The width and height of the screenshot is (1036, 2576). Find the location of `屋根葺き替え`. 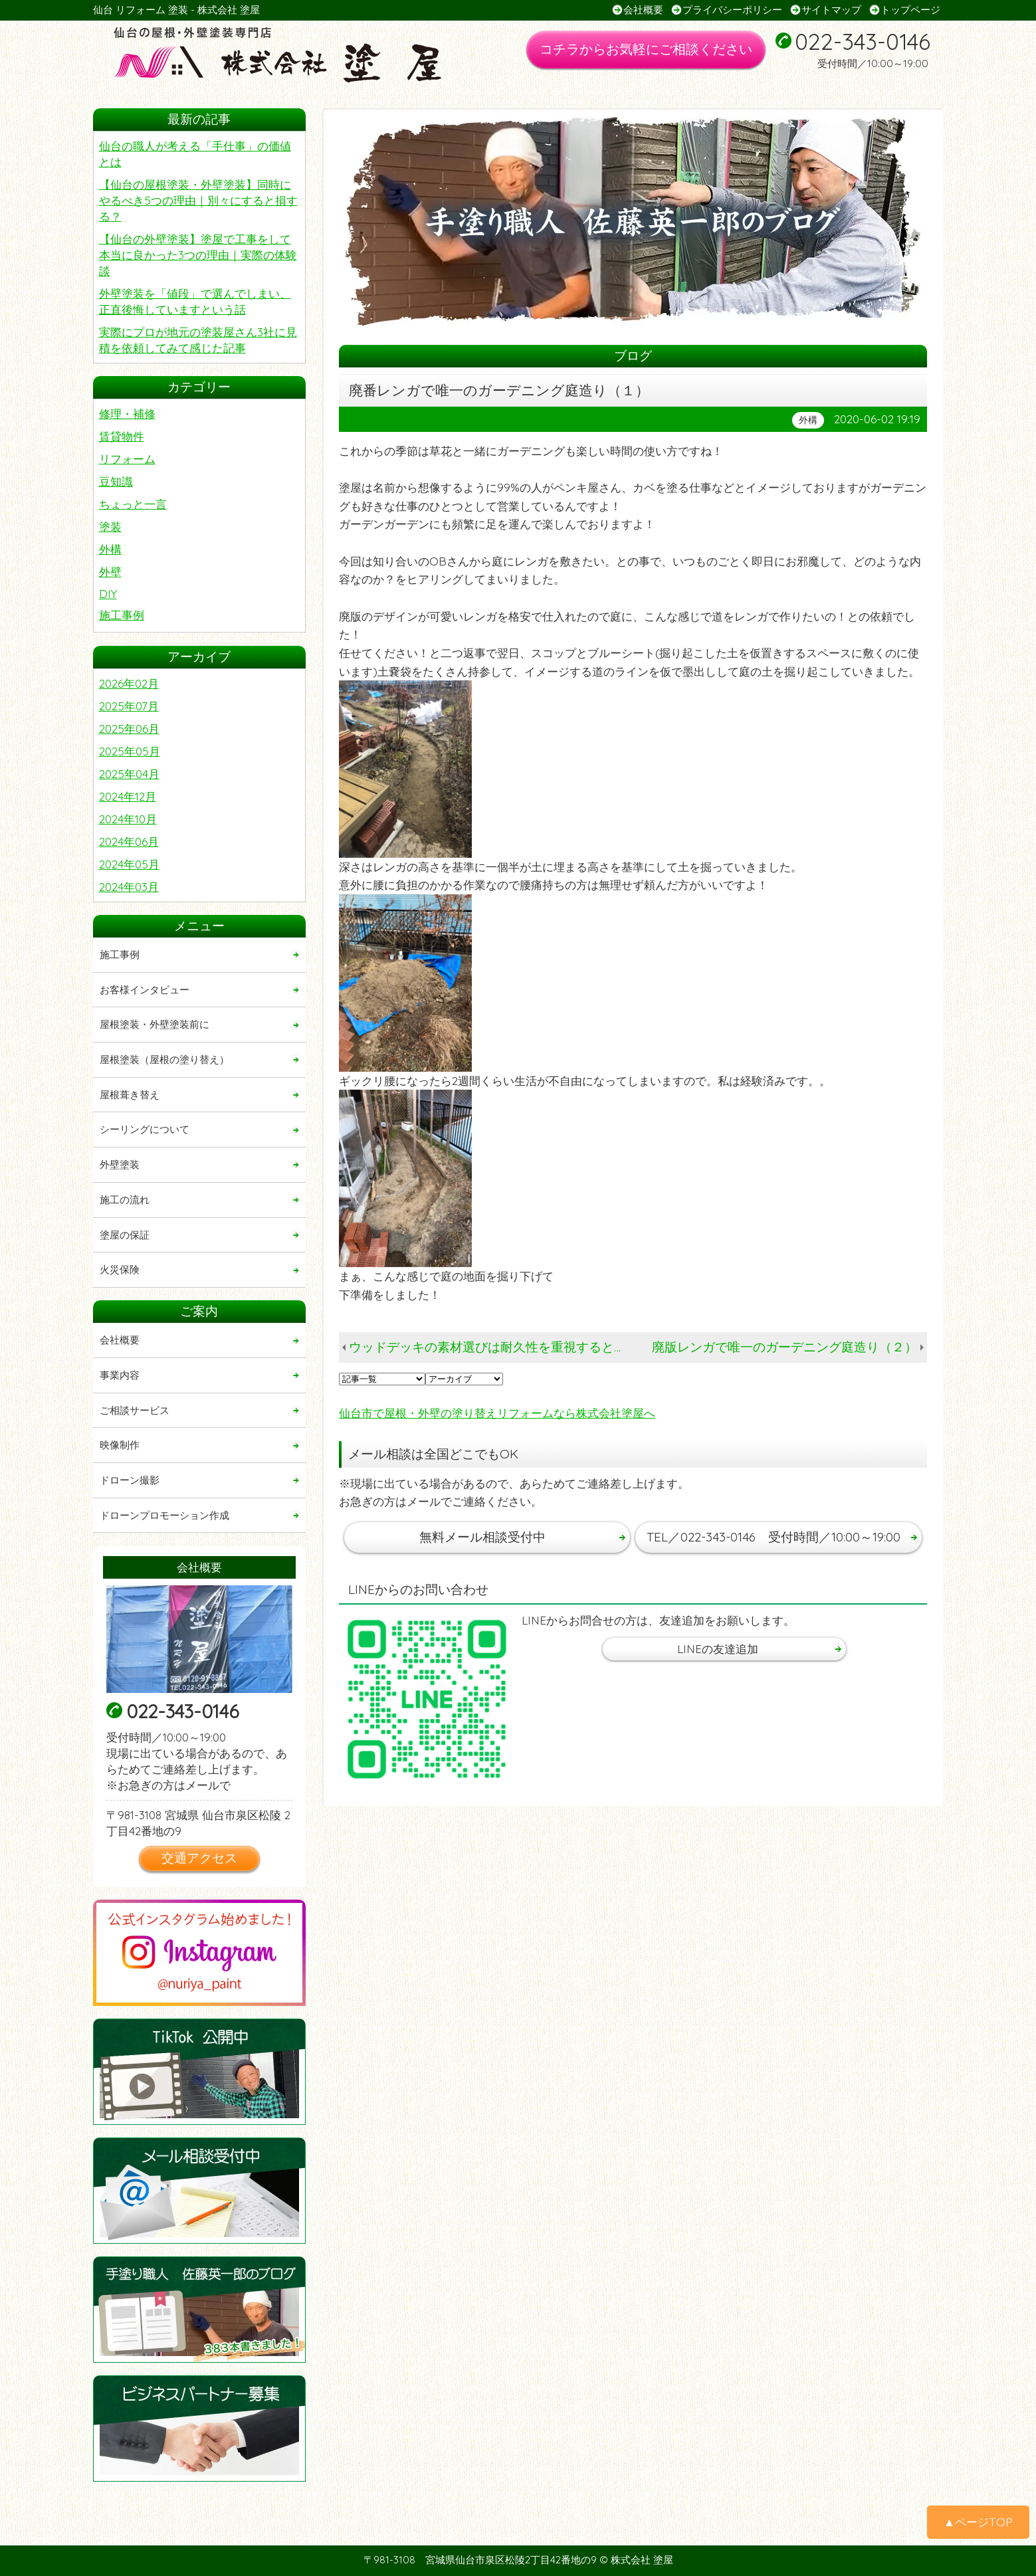

屋根葺き替え is located at coordinates (129, 1094).